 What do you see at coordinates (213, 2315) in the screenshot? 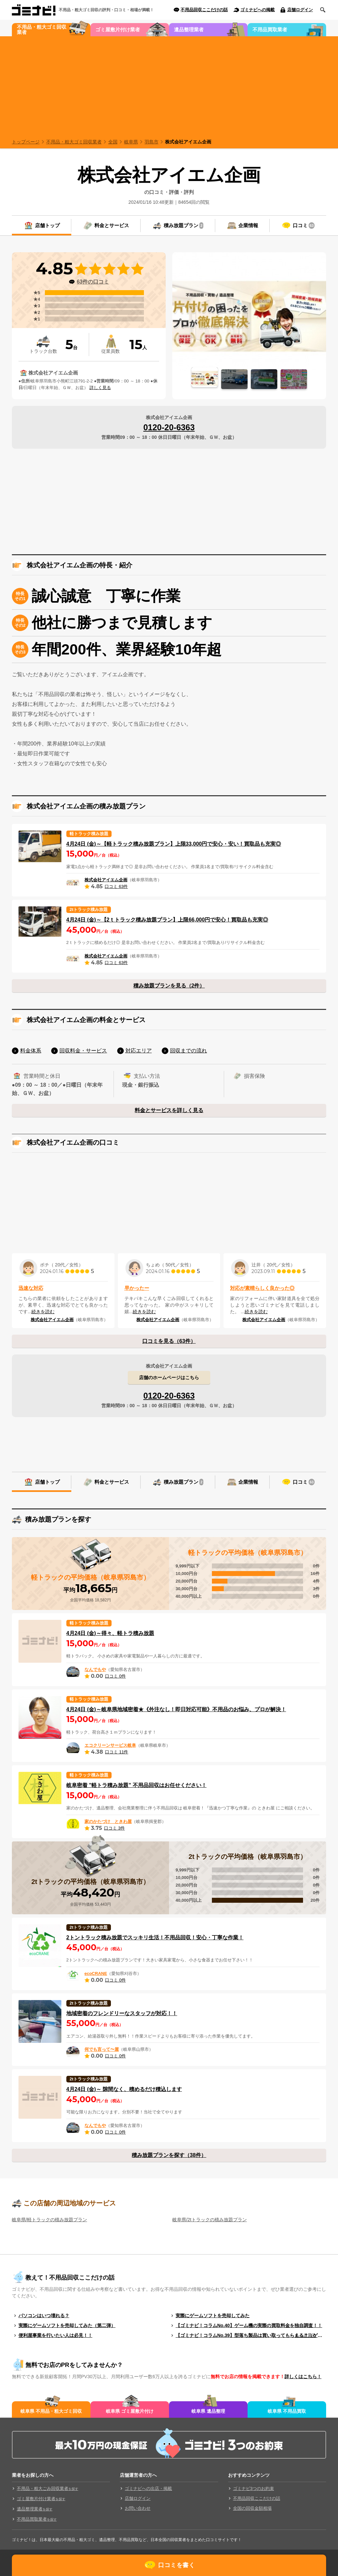
I see `実際にゲームソフトを売却してみた` at bounding box center [213, 2315].